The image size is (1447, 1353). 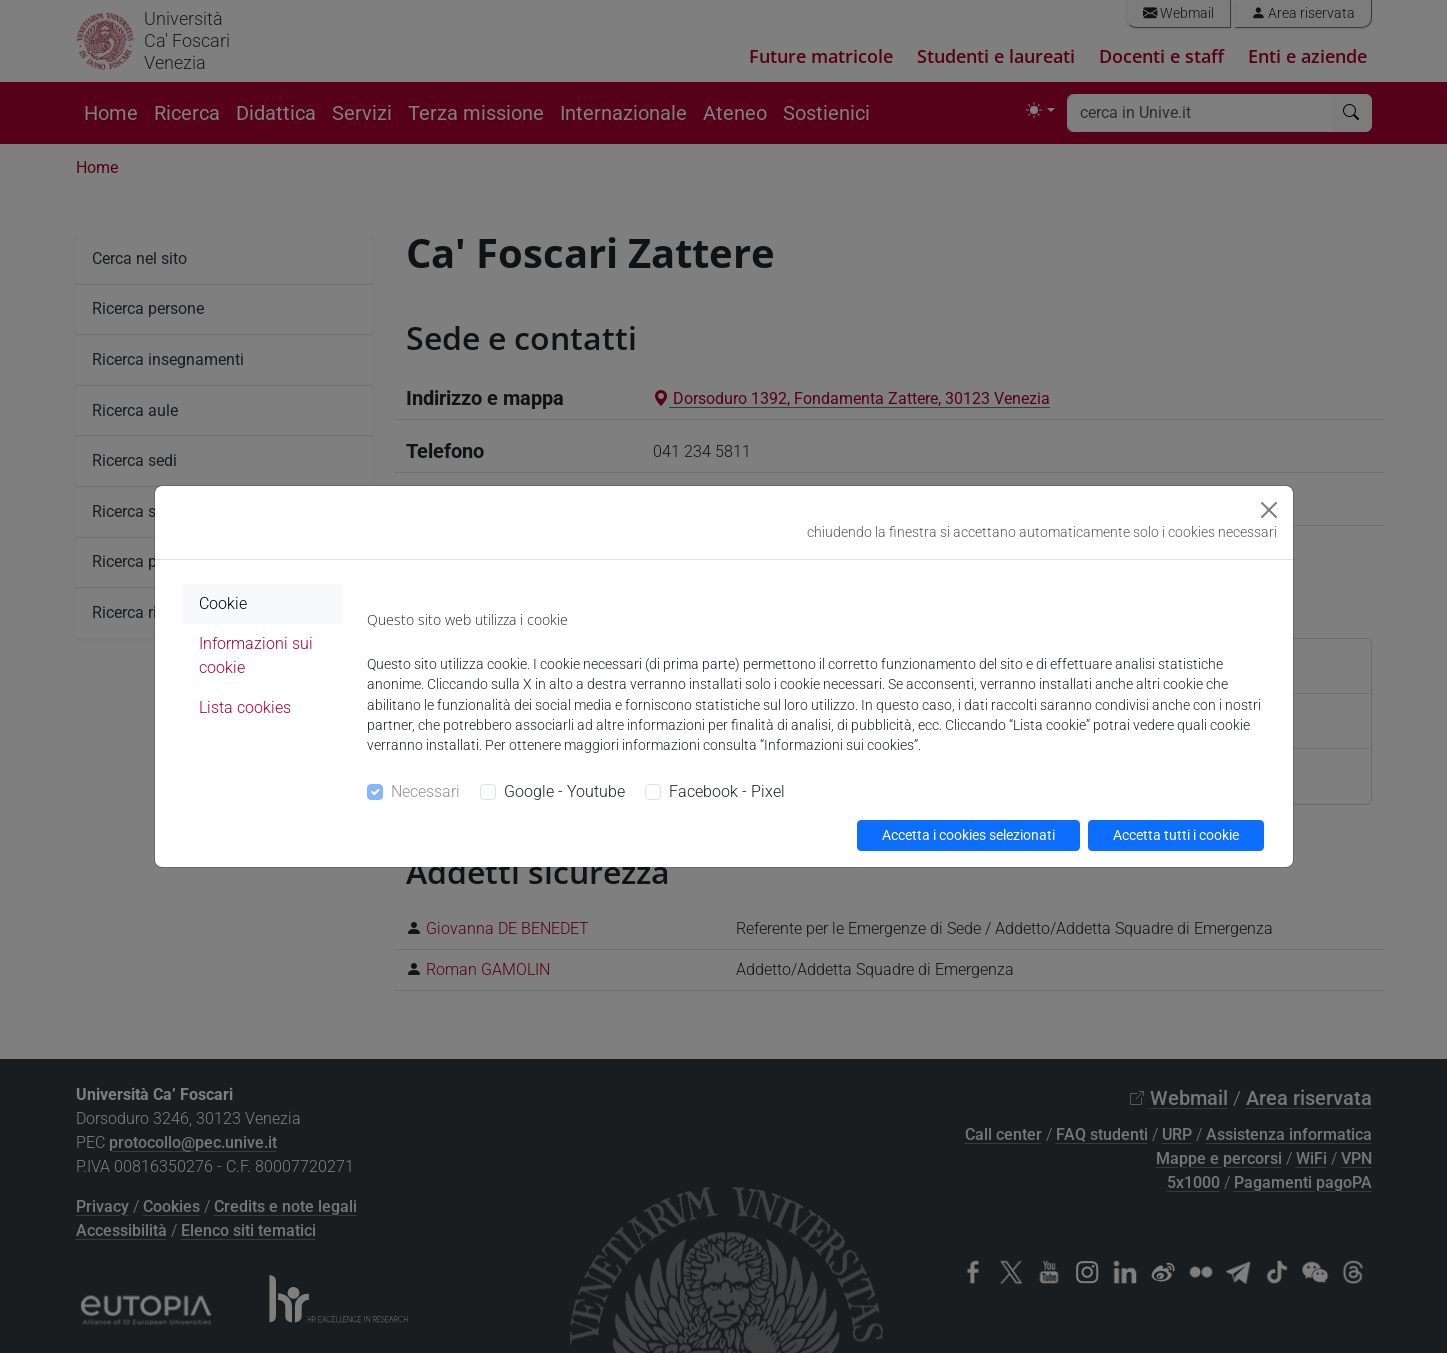 What do you see at coordinates (245, 707) in the screenshot?
I see `Lista cookies [tab]` at bounding box center [245, 707].